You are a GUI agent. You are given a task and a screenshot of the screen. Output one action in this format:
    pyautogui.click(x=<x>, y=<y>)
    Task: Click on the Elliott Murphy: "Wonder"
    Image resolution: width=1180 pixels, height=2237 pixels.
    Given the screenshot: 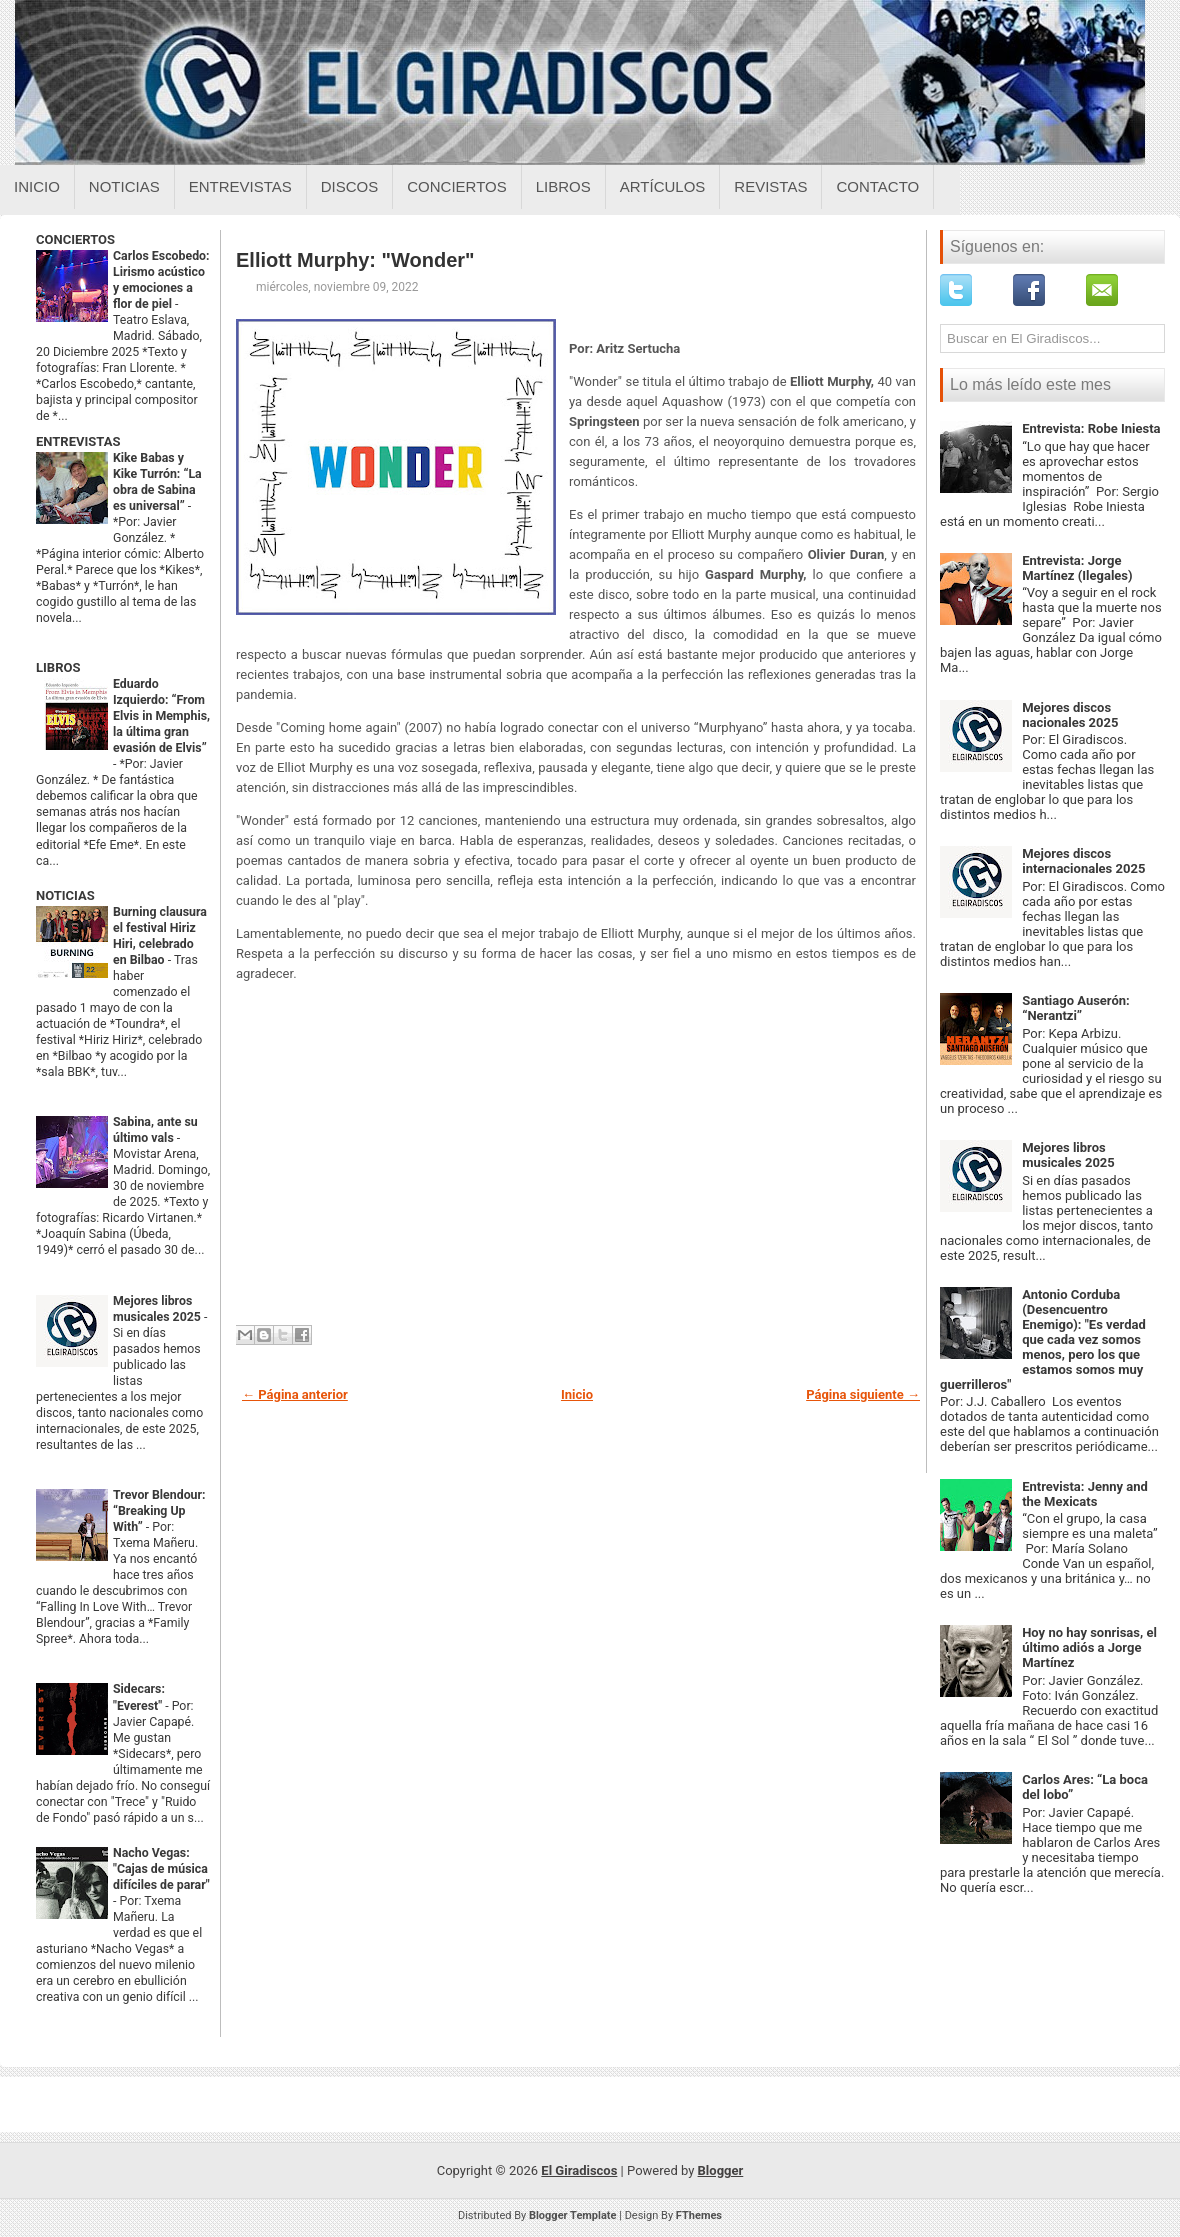 What is the action you would take?
    pyautogui.click(x=355, y=260)
    